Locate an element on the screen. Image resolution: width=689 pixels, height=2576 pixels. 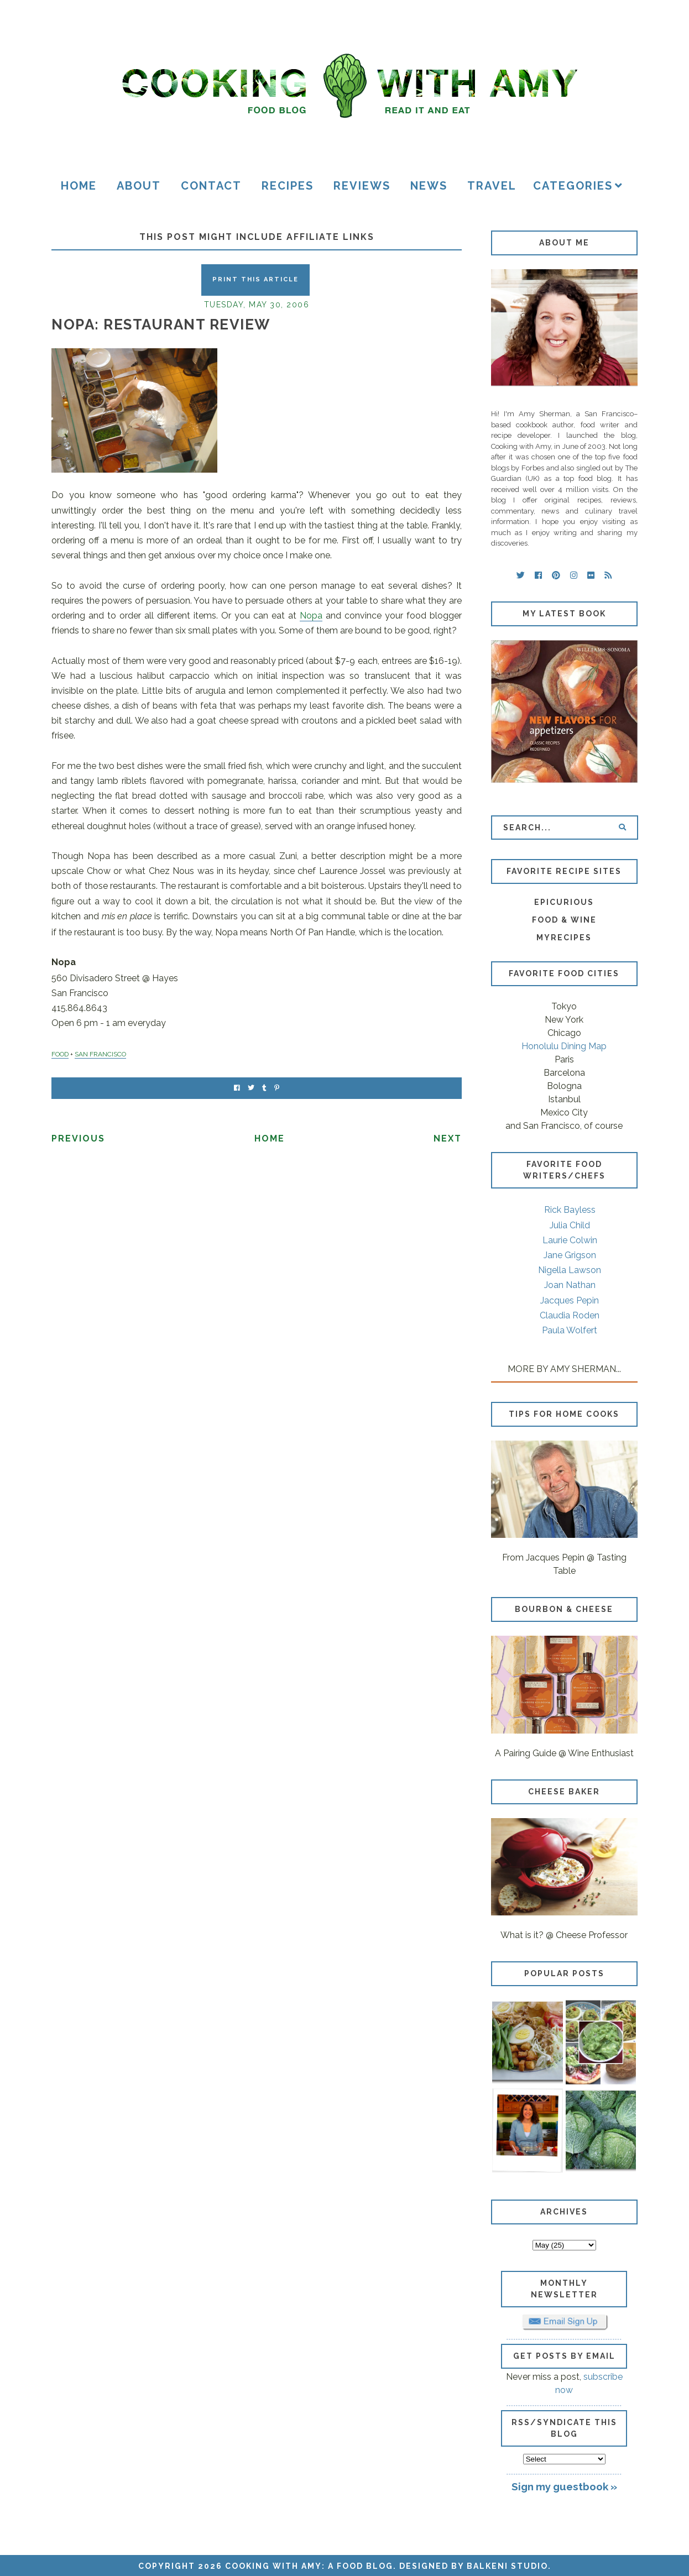
SAN FRANCISCO is located at coordinates (100, 1054).